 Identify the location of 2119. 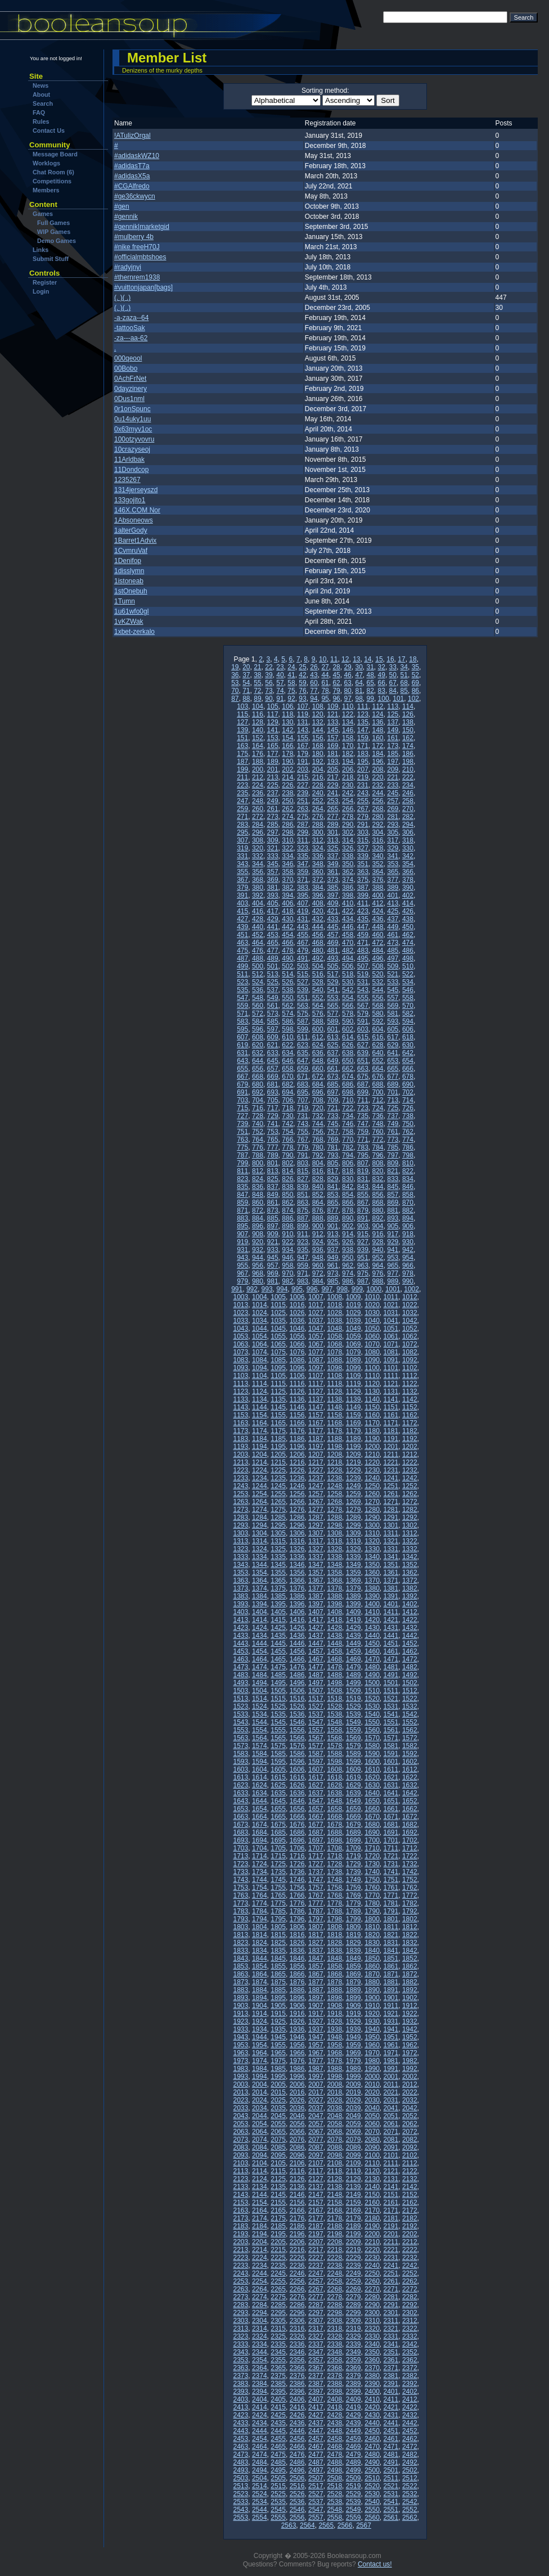
(353, 2171).